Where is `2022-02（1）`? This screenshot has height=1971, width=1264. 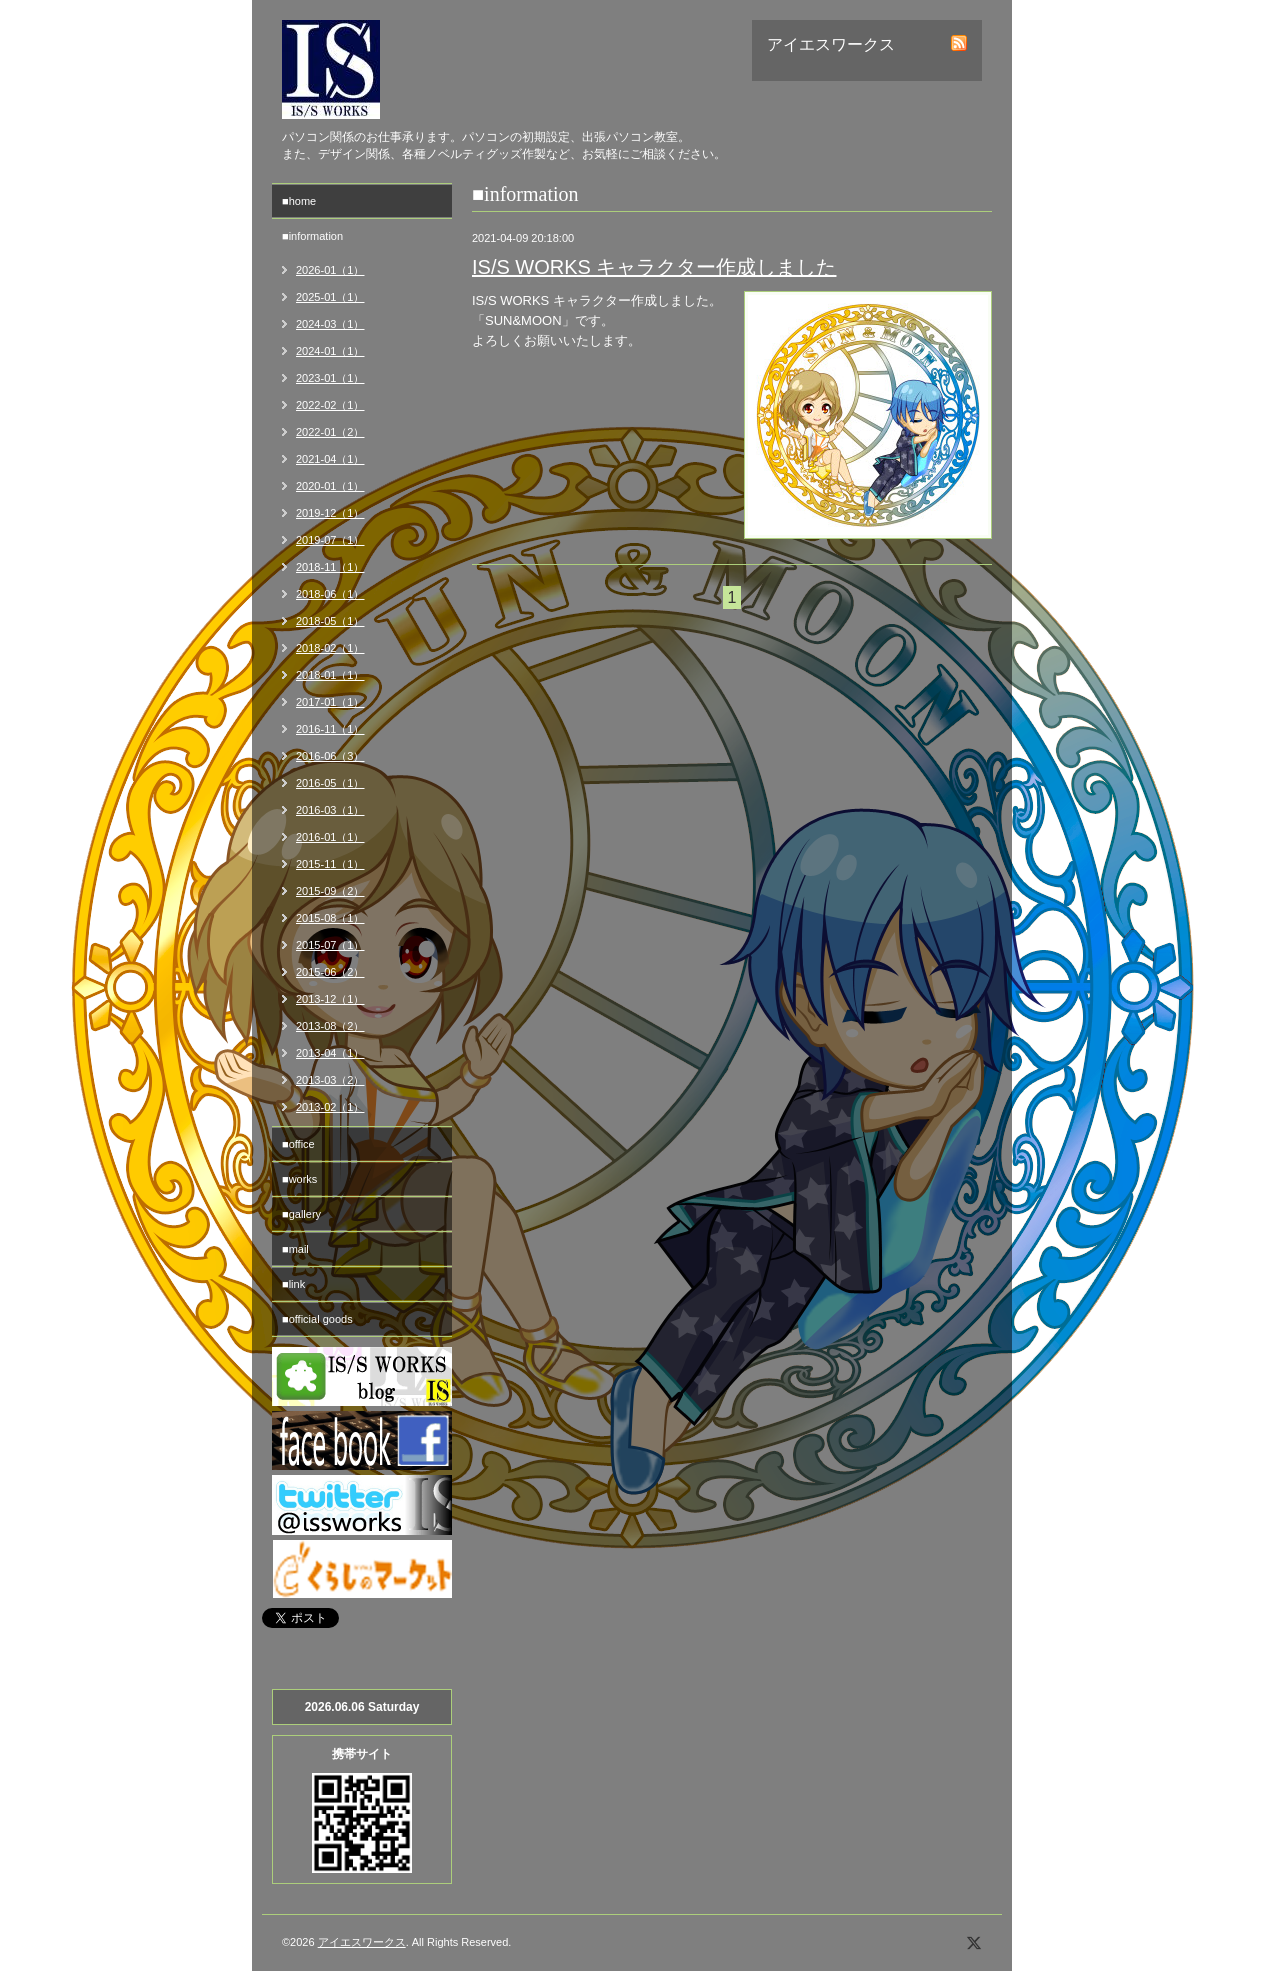 2022-02（1） is located at coordinates (330, 405).